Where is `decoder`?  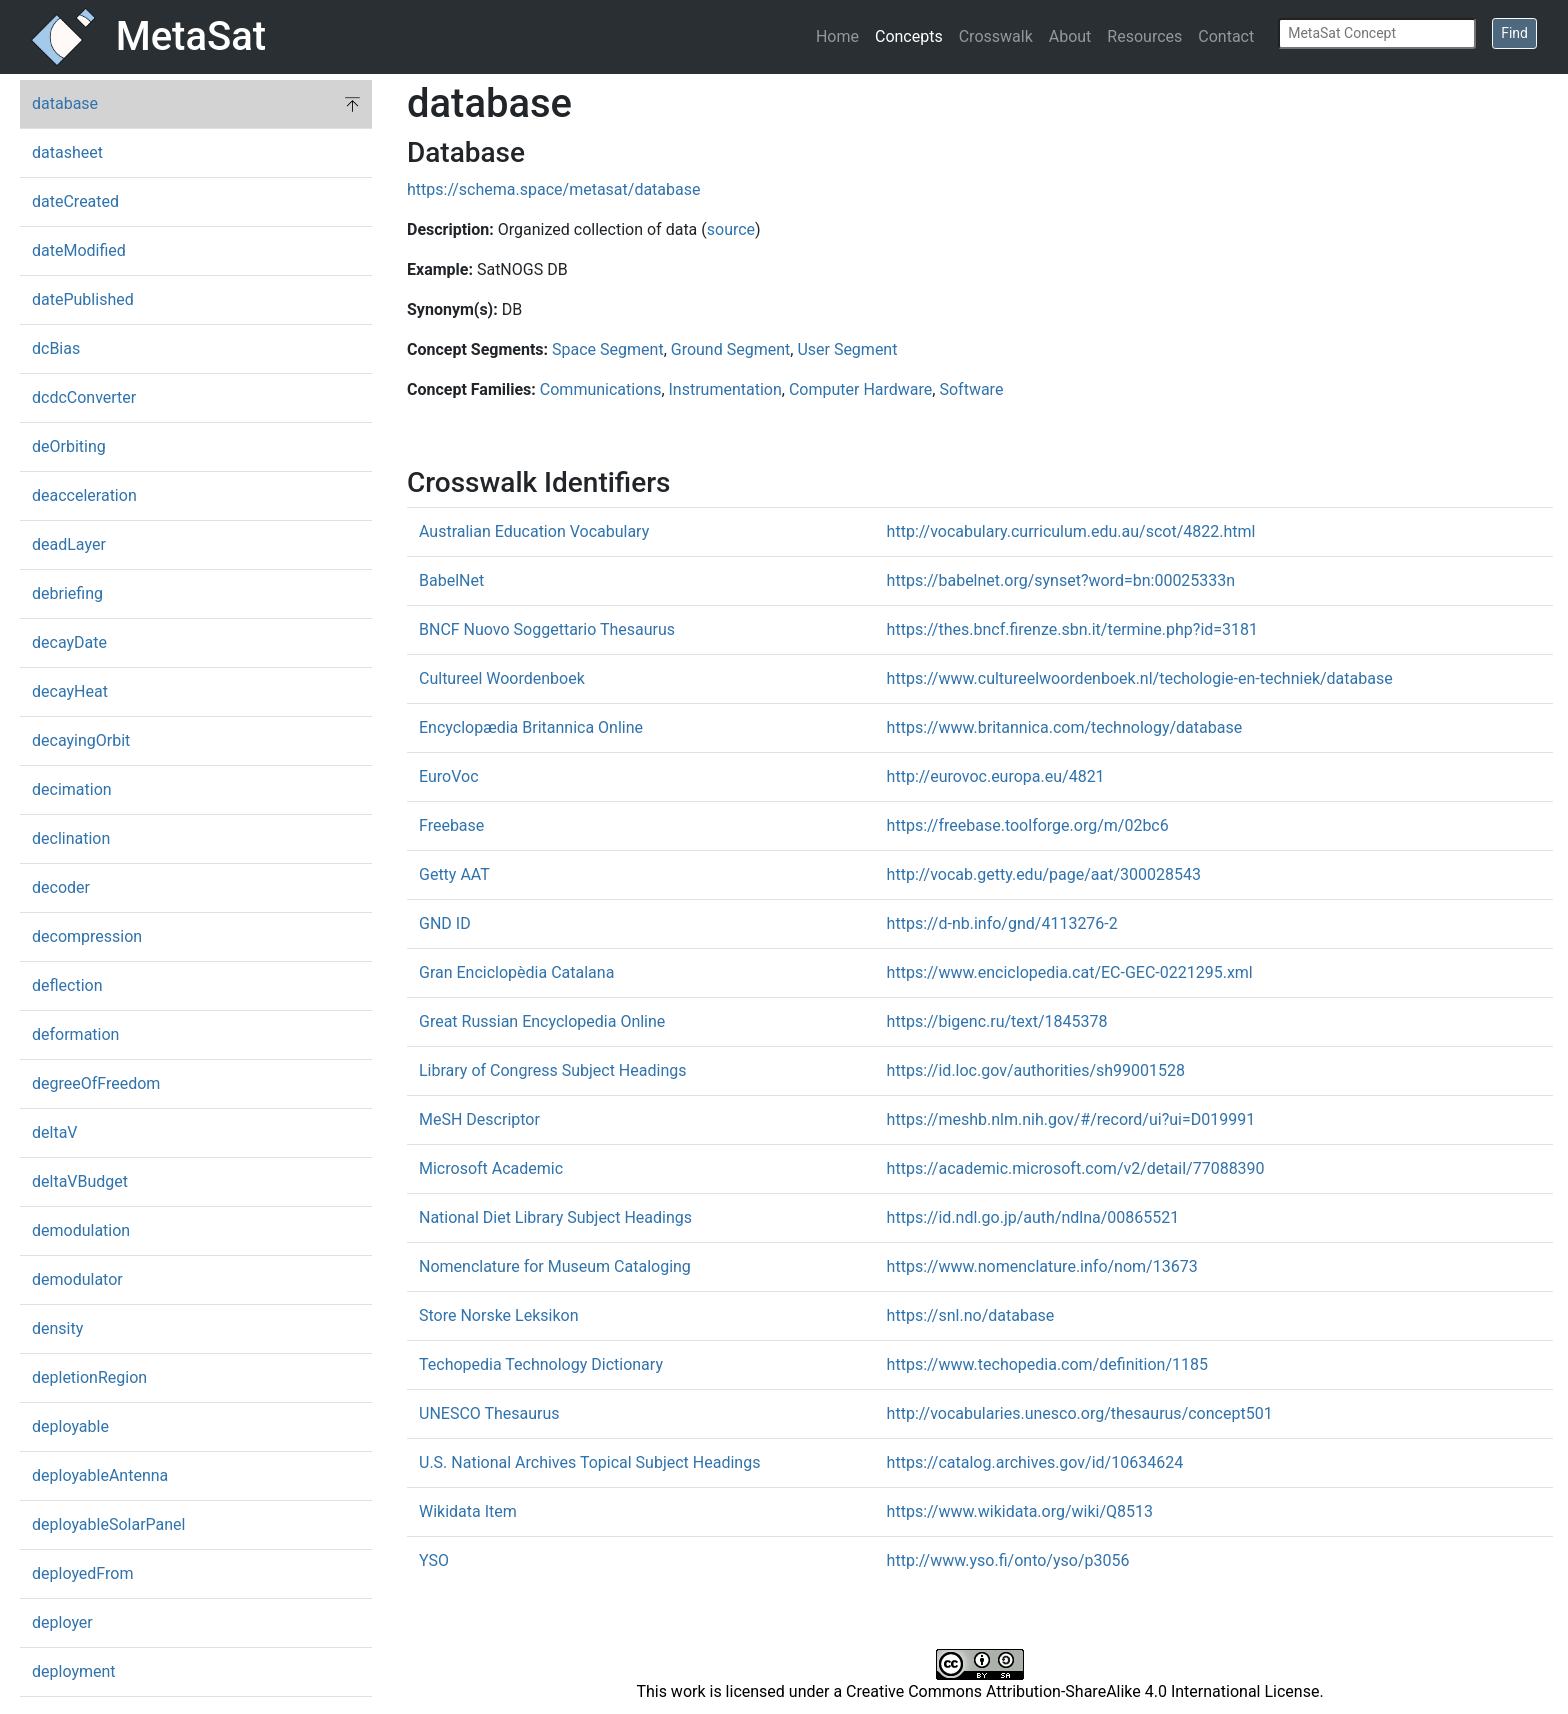 decoder is located at coordinates (61, 887).